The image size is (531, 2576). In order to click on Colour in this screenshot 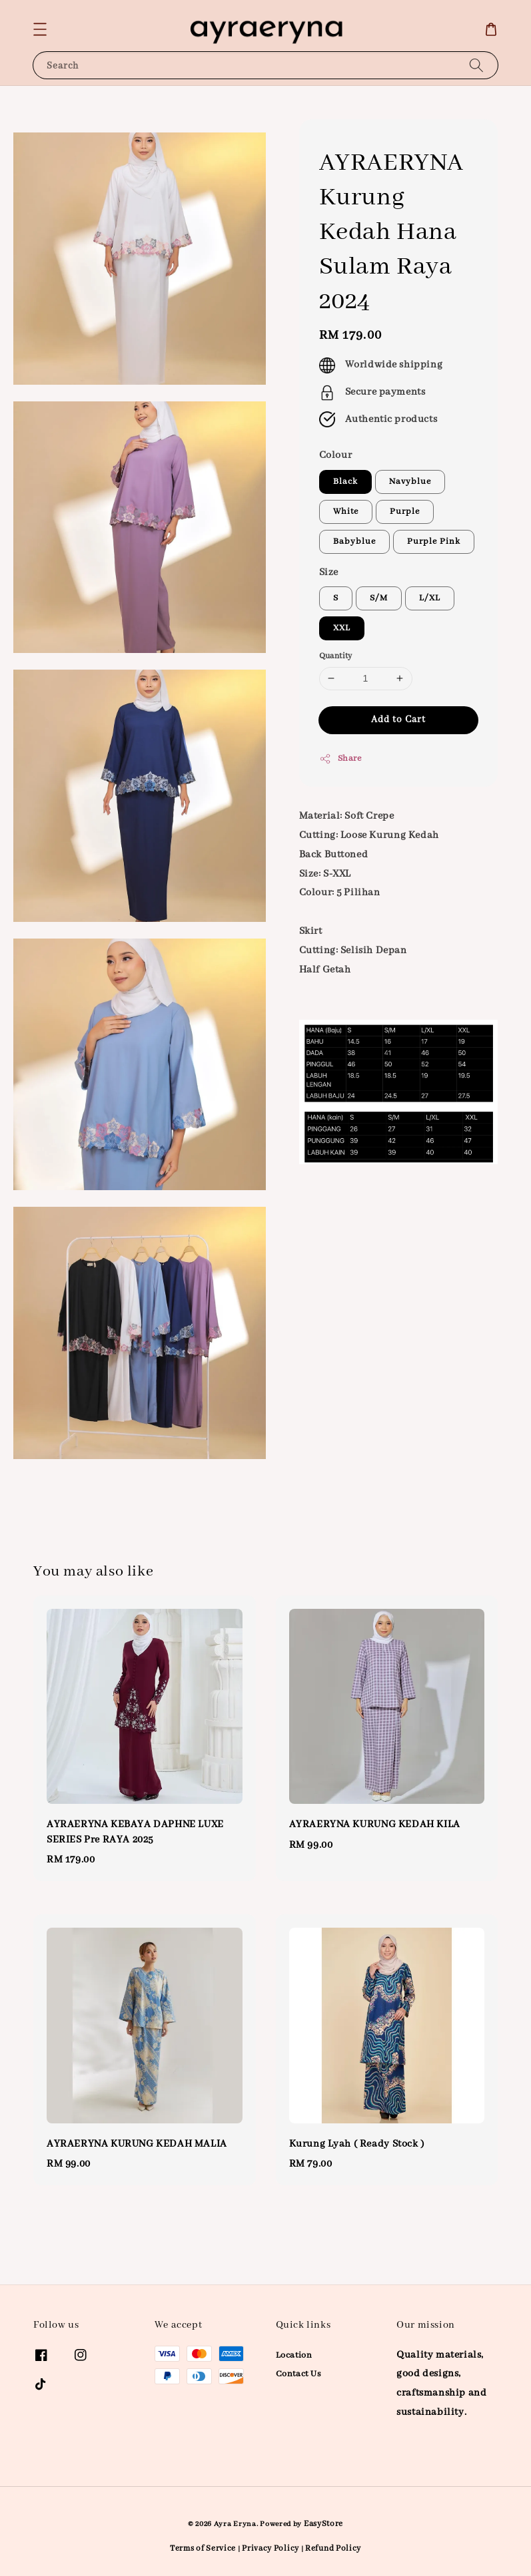, I will do `click(335, 455)`.